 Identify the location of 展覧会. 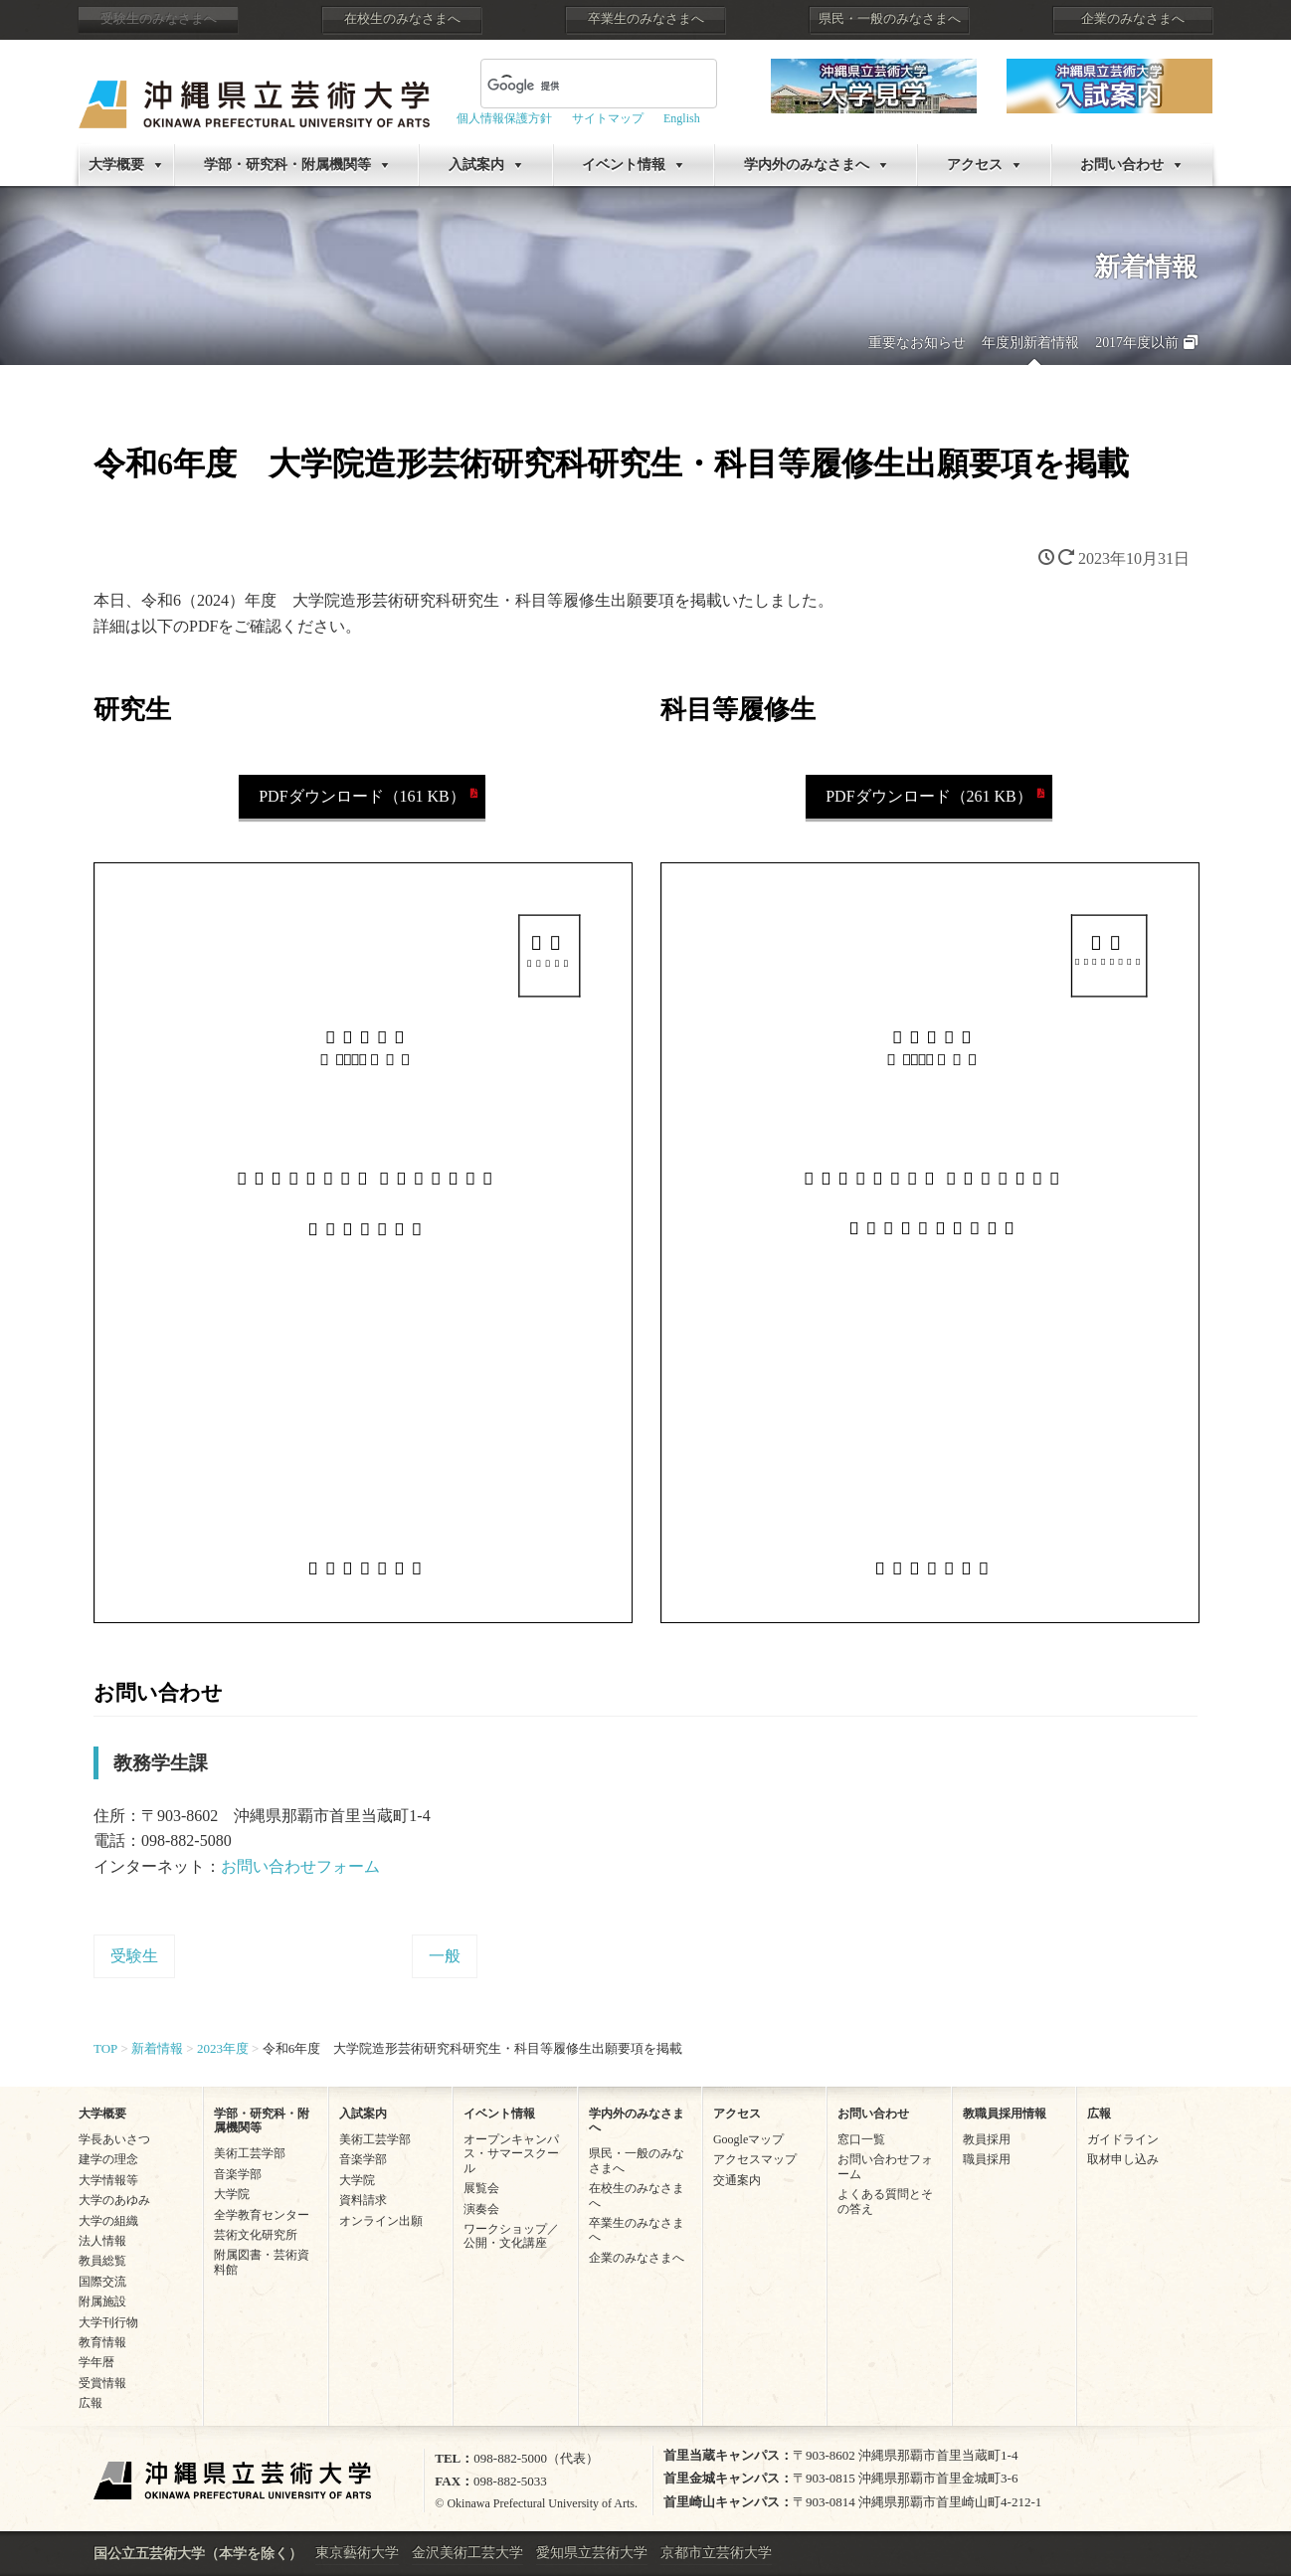
(481, 2188).